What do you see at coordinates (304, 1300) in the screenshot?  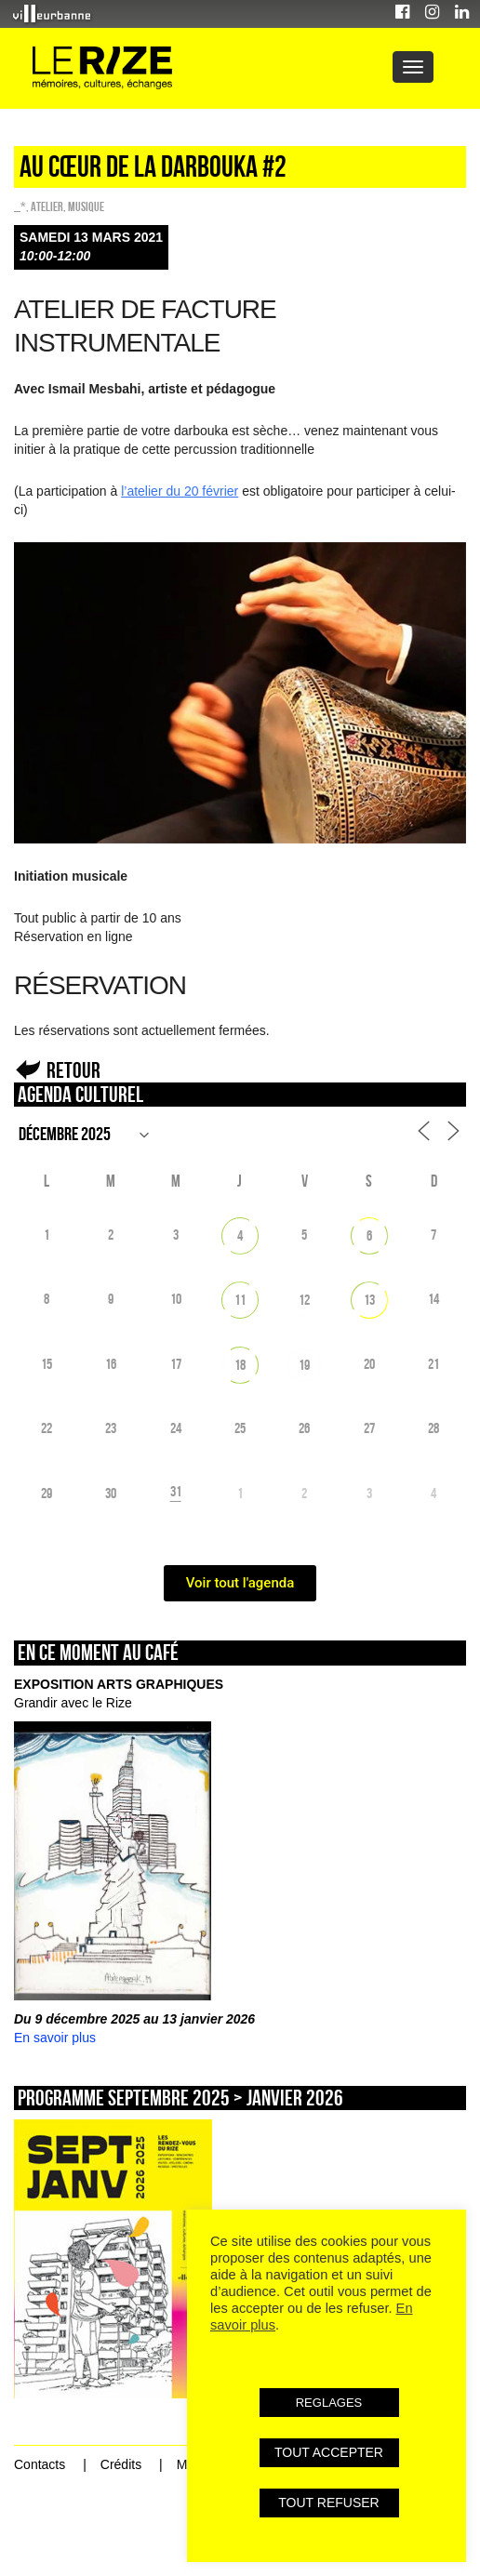 I see `12` at bounding box center [304, 1300].